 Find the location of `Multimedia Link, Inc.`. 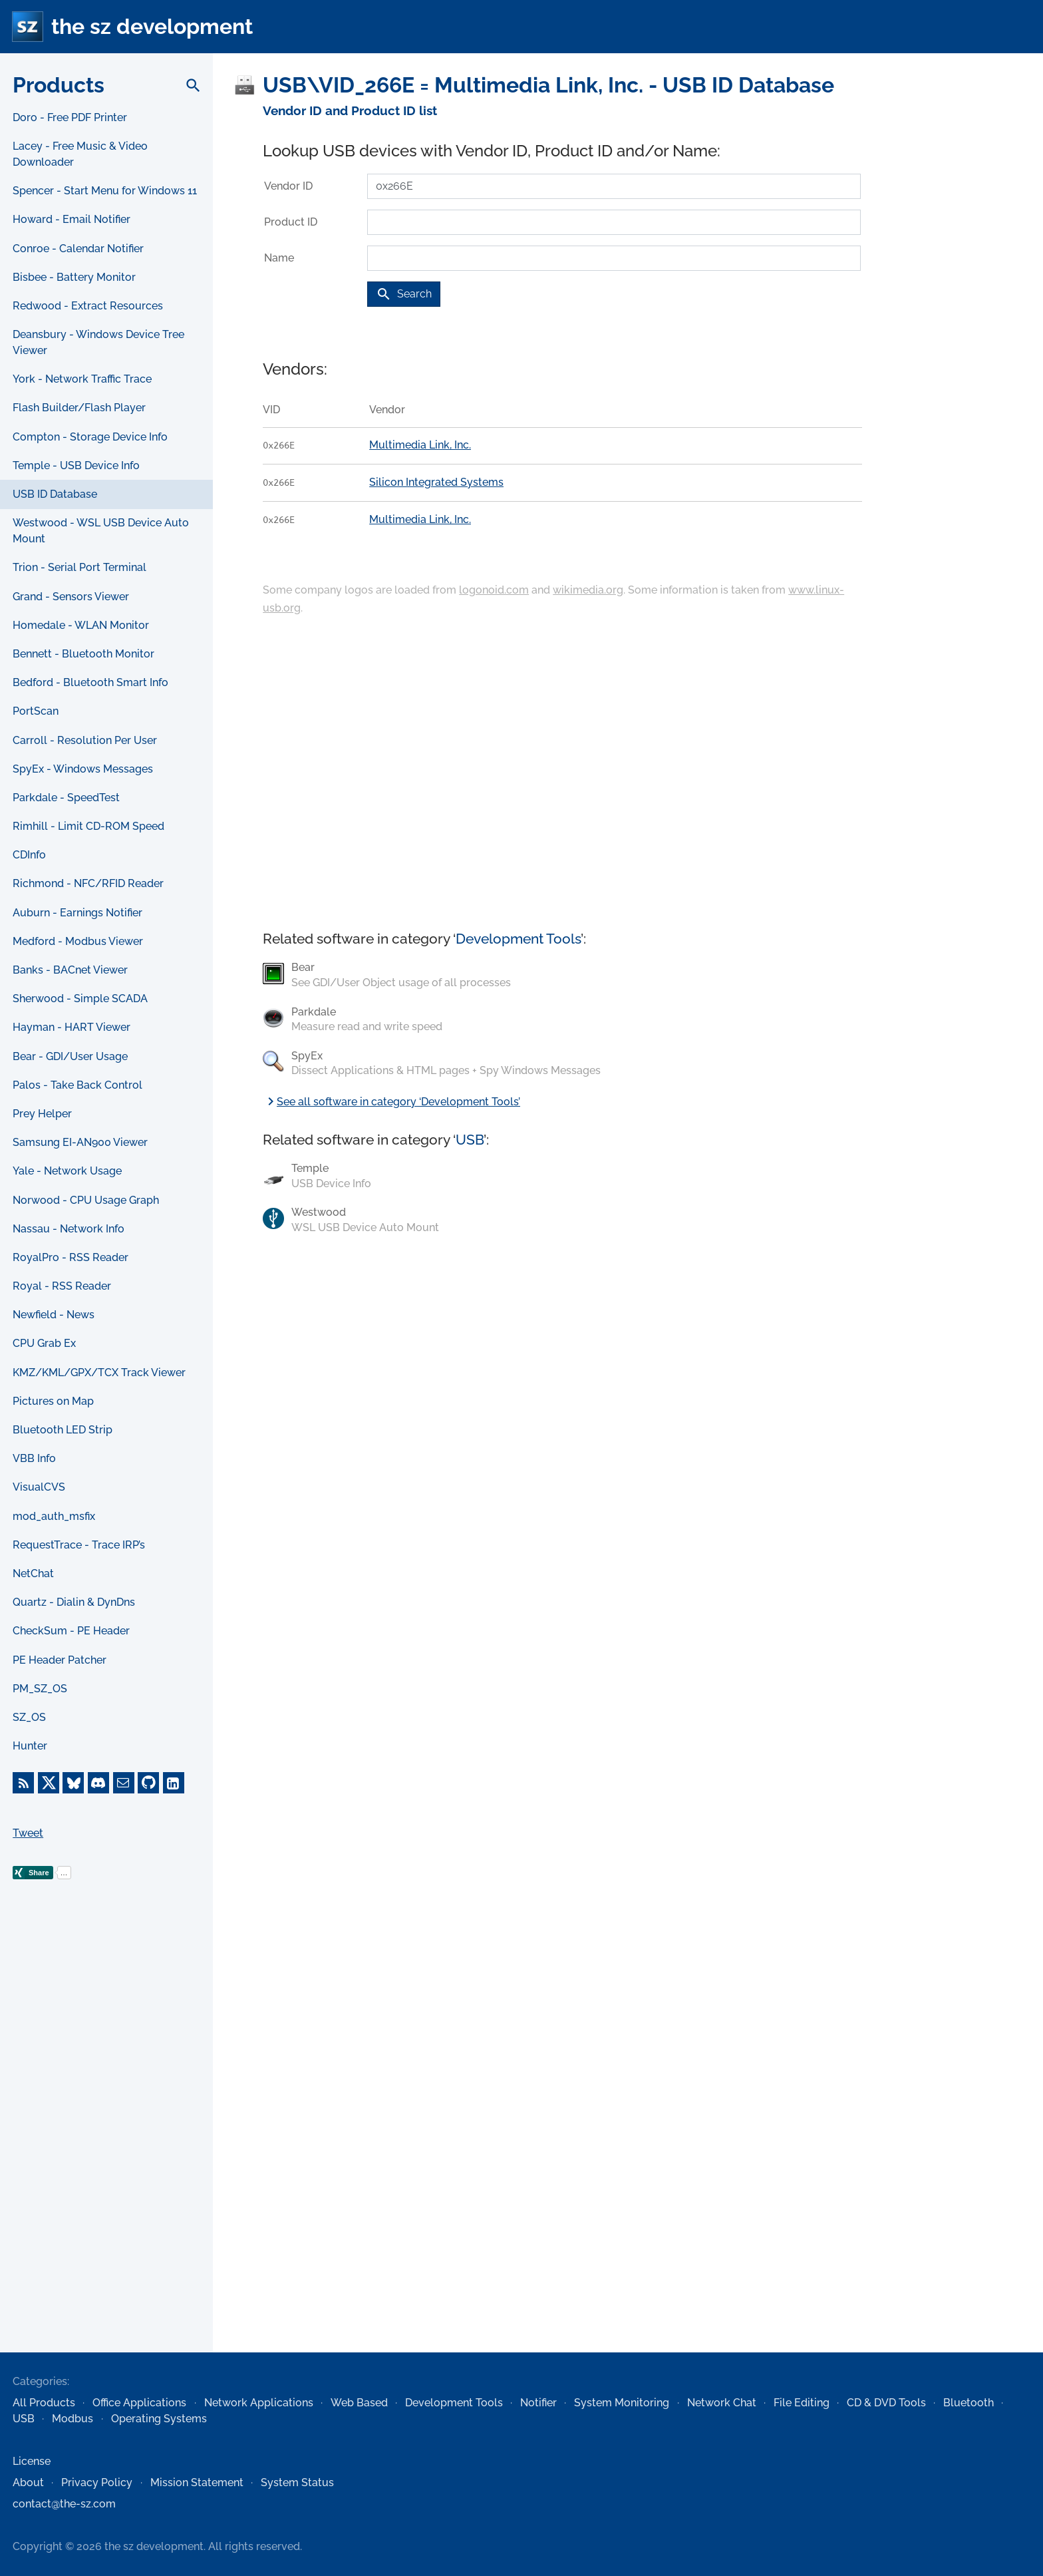

Multimedia Link, Inc. is located at coordinates (420, 445).